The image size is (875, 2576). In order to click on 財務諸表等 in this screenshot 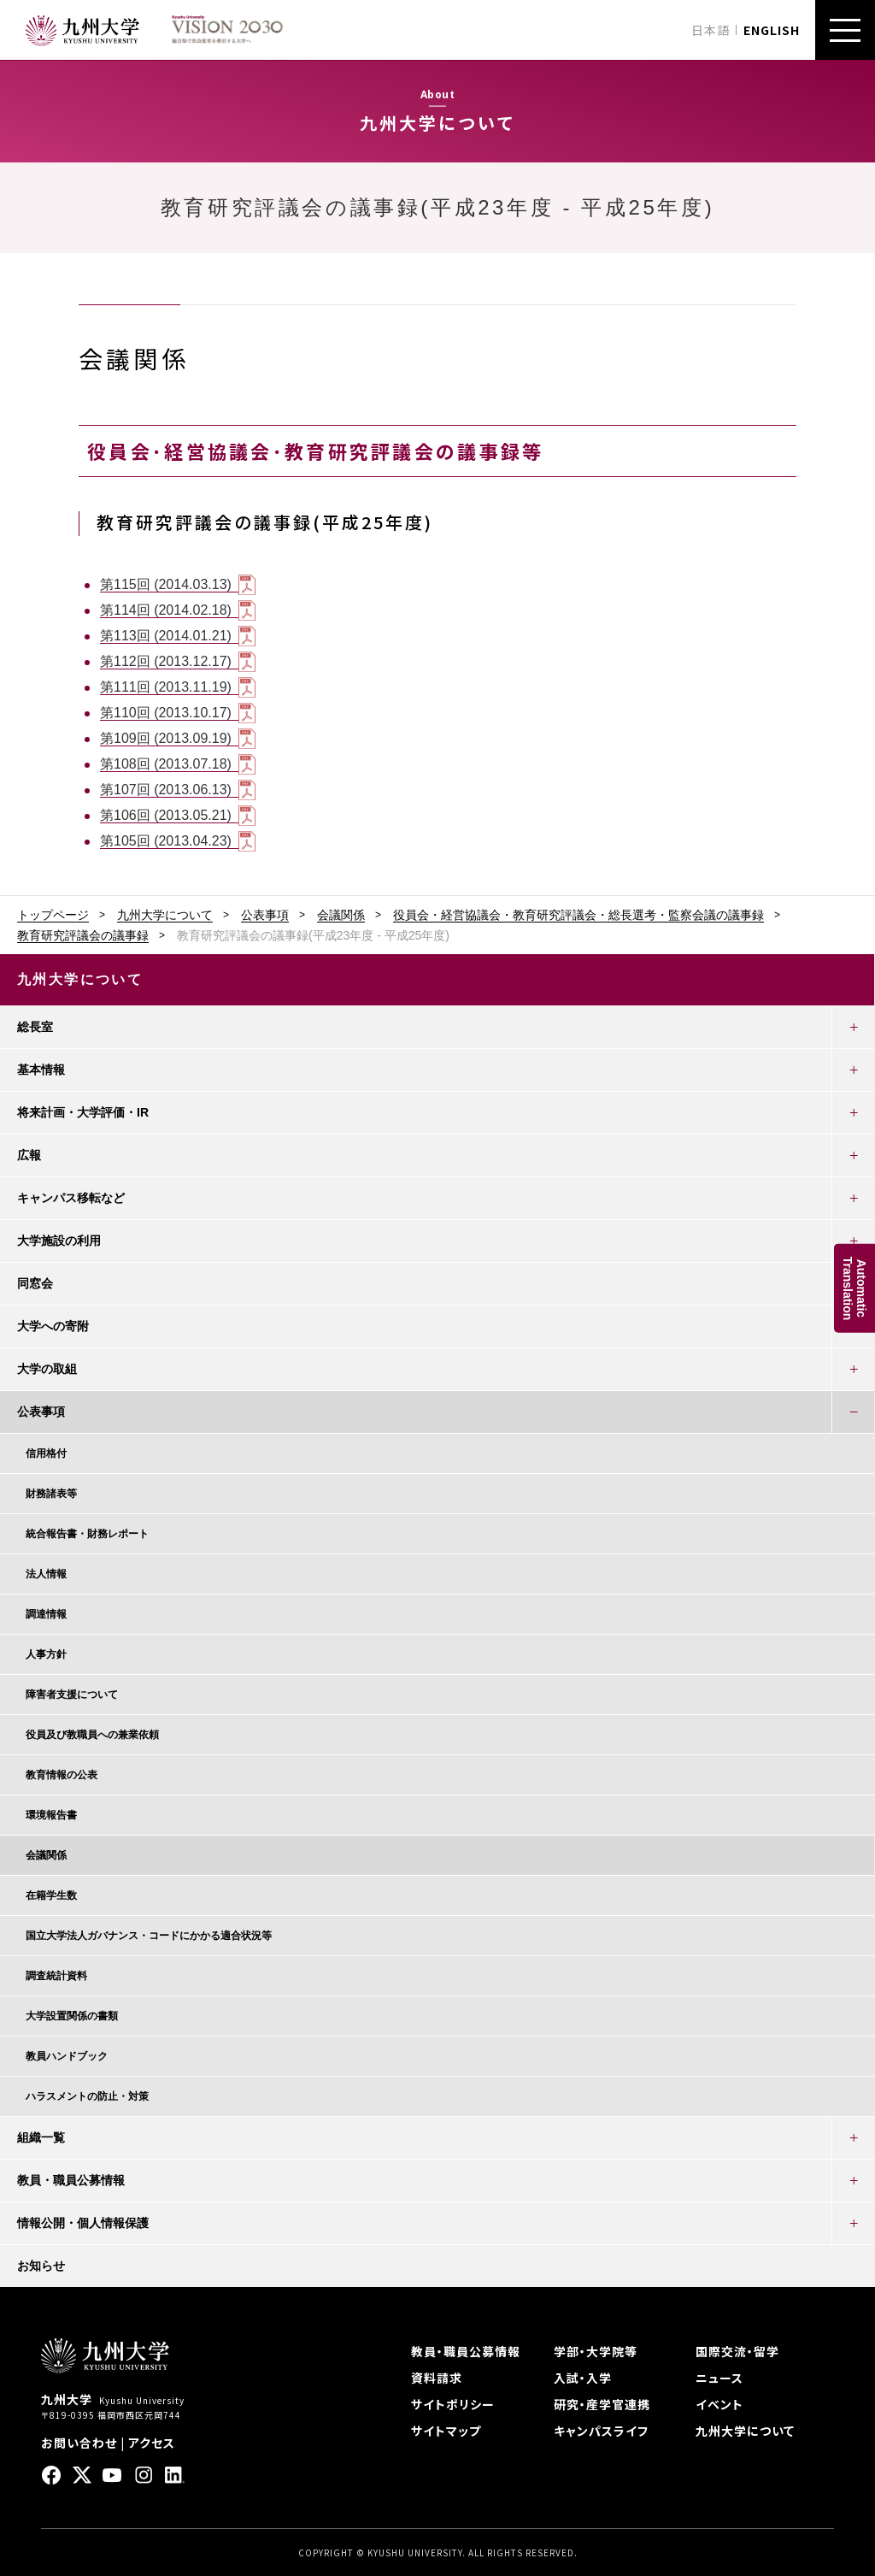, I will do `click(51, 1494)`.